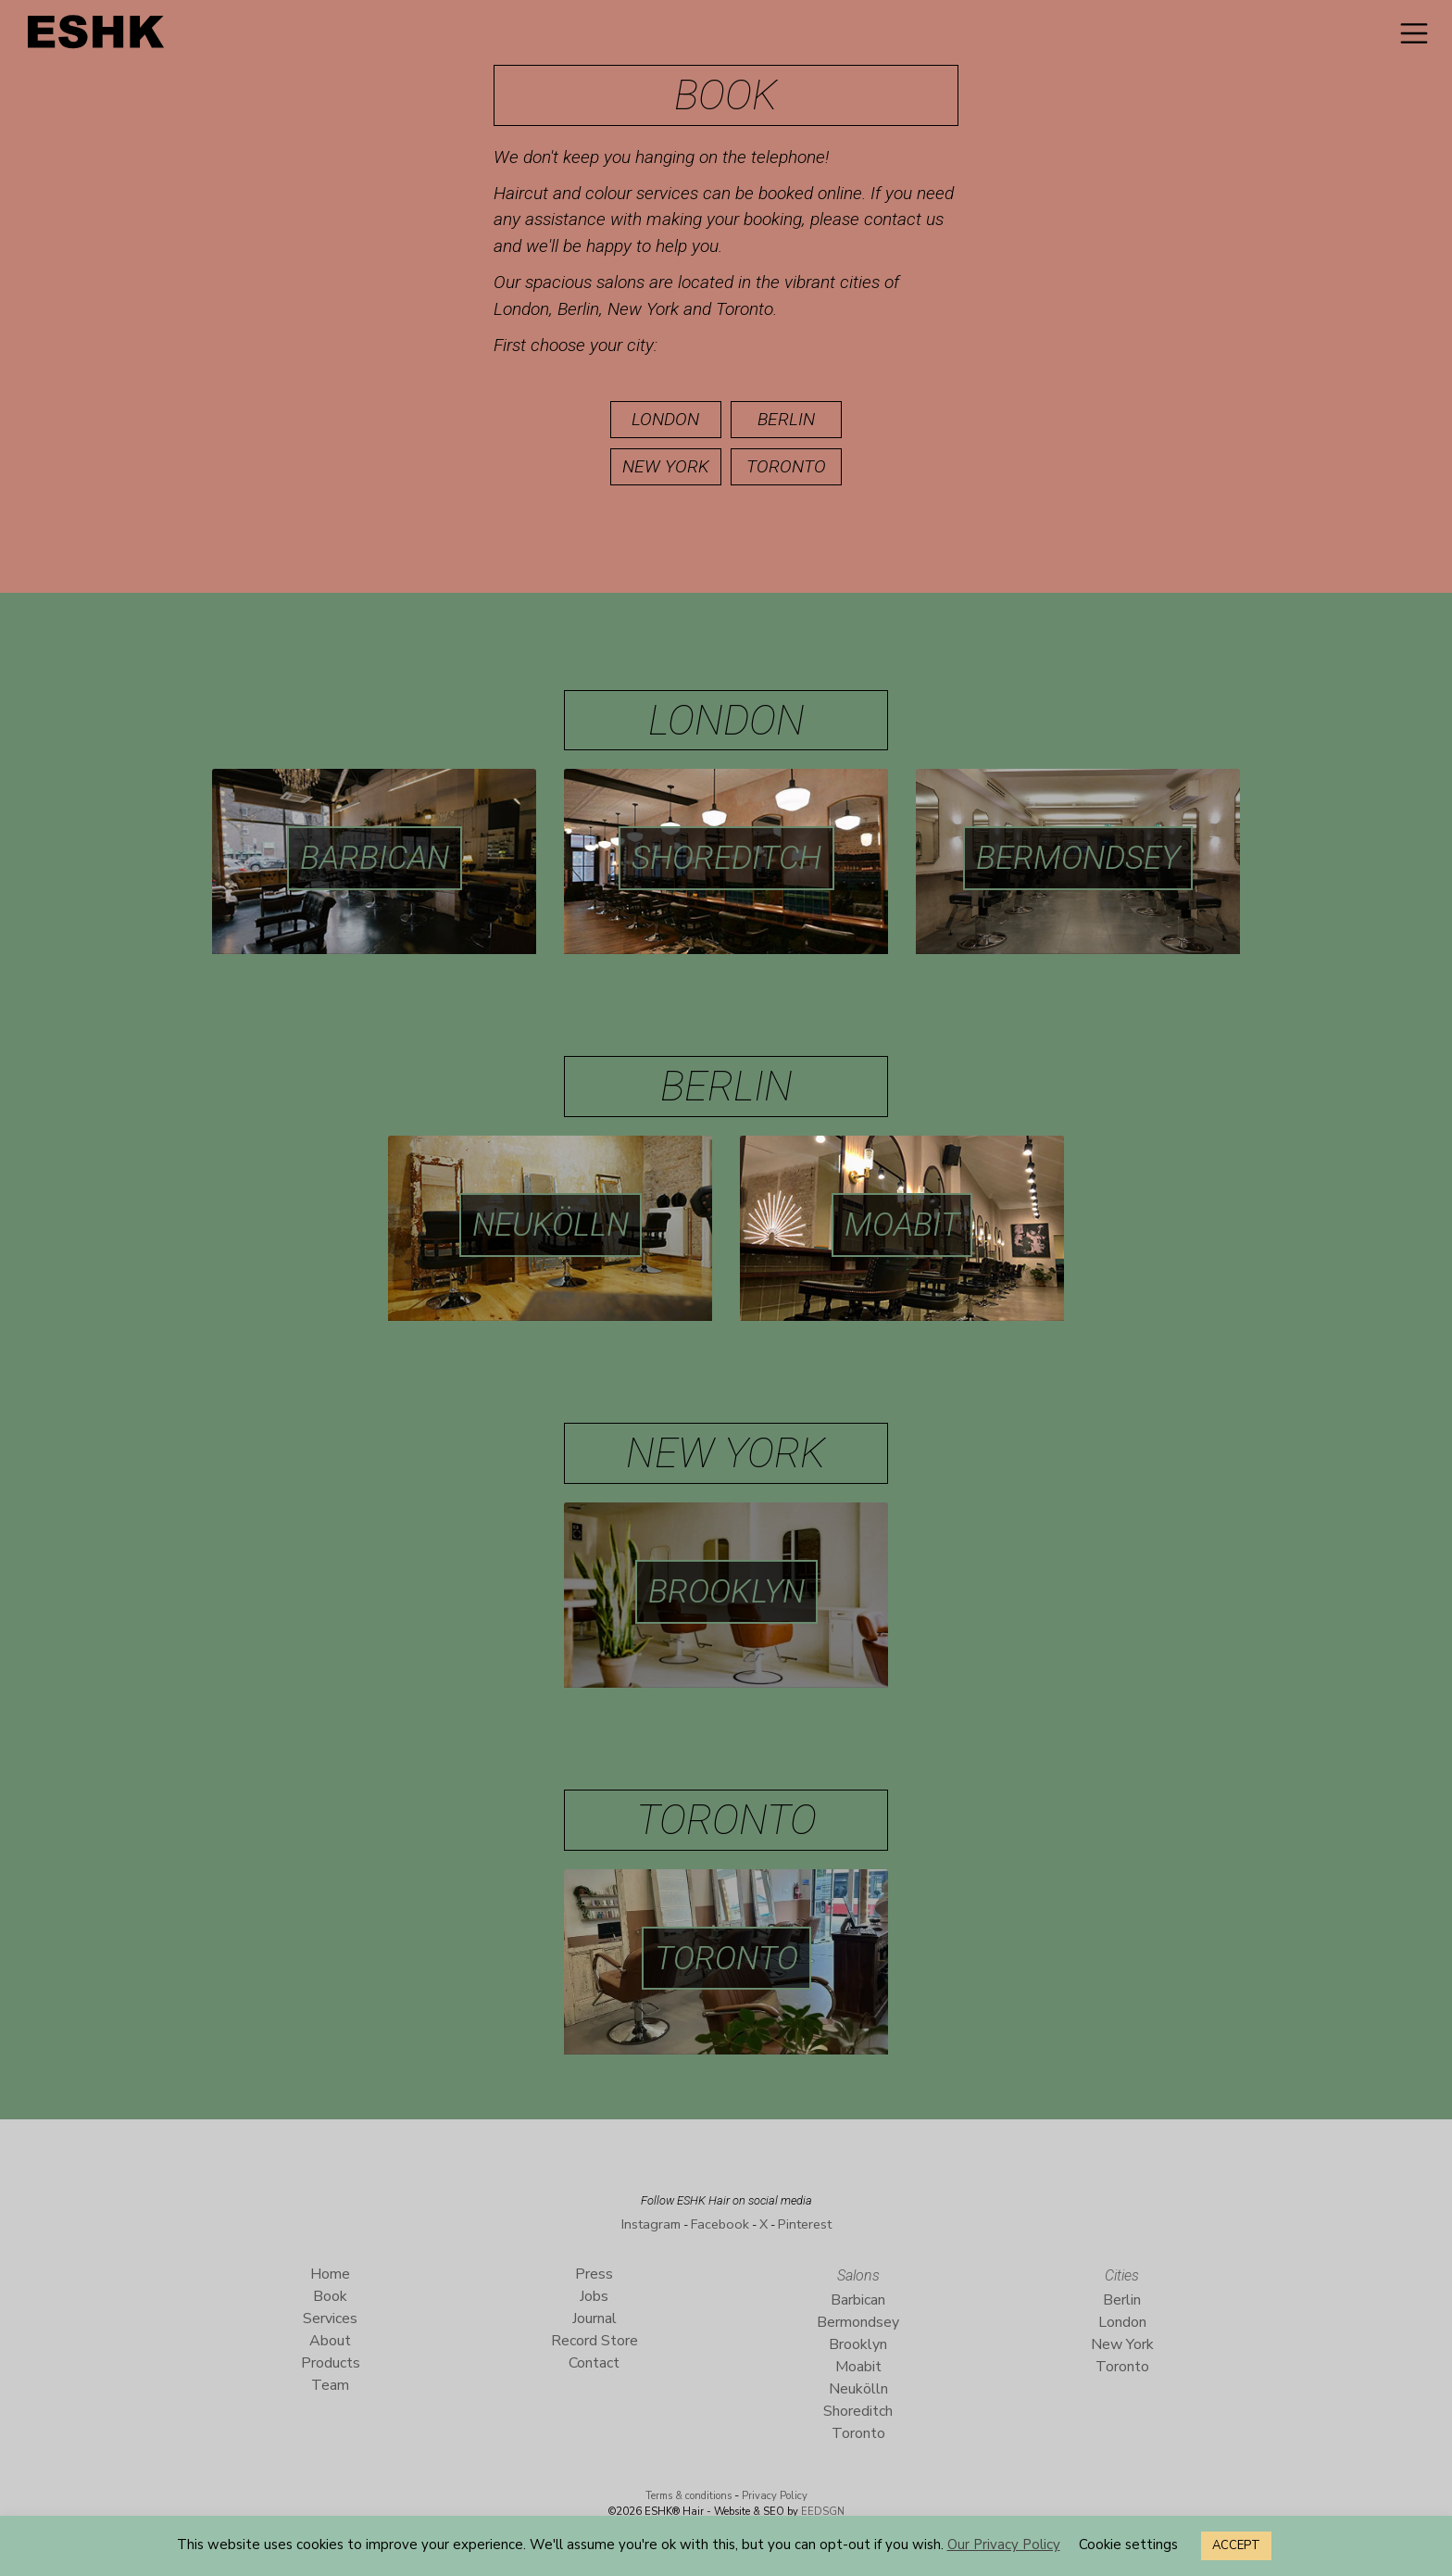 Image resolution: width=1452 pixels, height=2576 pixels. I want to click on Cookie settings [button], so click(1128, 2544).